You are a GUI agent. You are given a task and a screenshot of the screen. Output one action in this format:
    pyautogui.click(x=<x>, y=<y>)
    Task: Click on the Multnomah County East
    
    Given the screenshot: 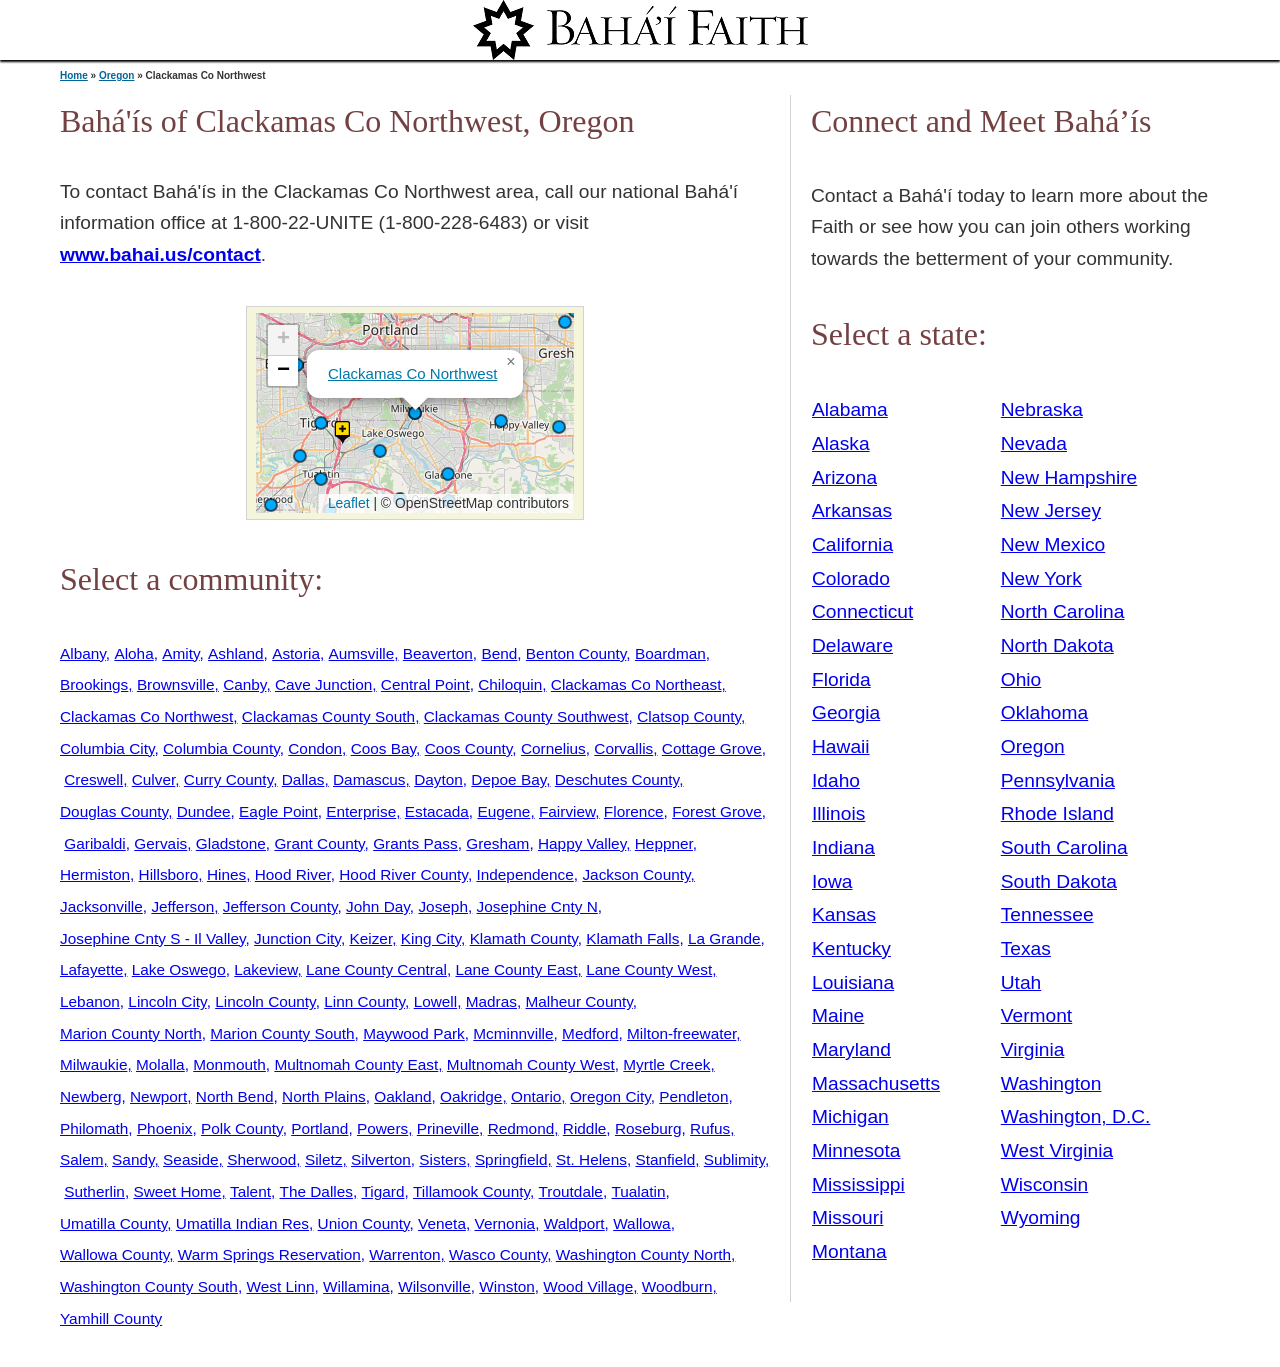 What is the action you would take?
    pyautogui.click(x=356, y=1064)
    